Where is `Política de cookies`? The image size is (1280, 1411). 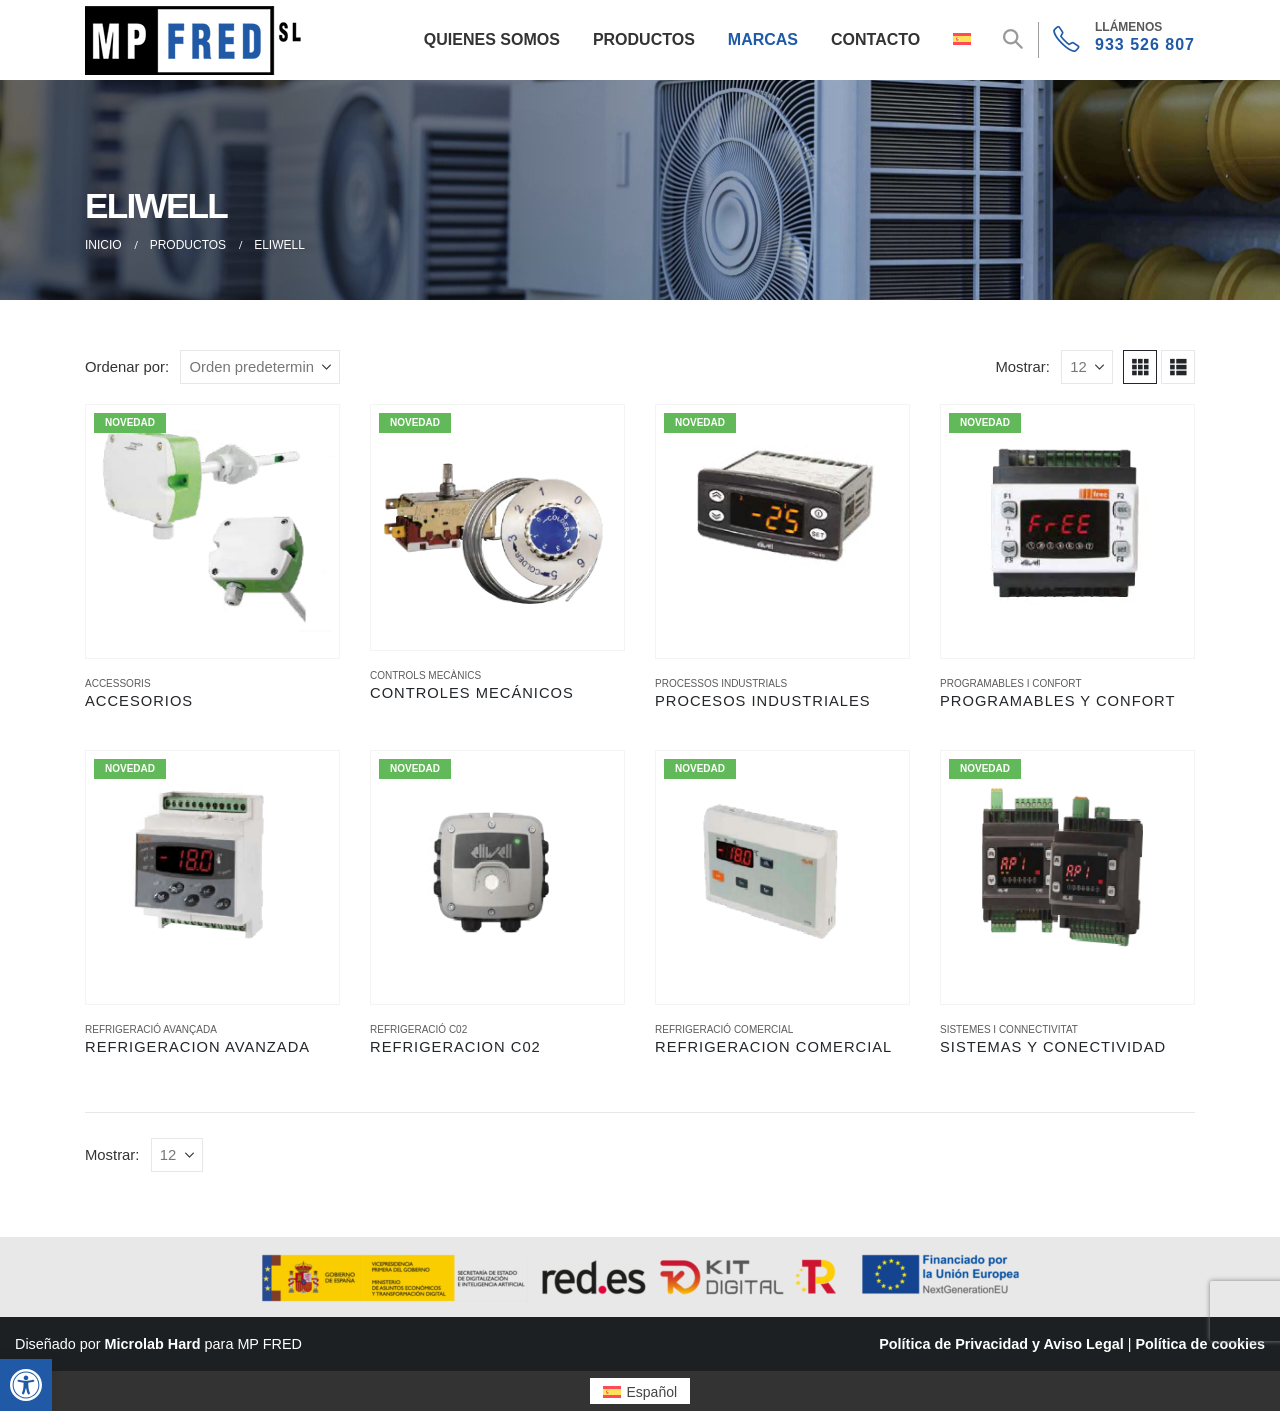 Política de cookies is located at coordinates (1200, 1344).